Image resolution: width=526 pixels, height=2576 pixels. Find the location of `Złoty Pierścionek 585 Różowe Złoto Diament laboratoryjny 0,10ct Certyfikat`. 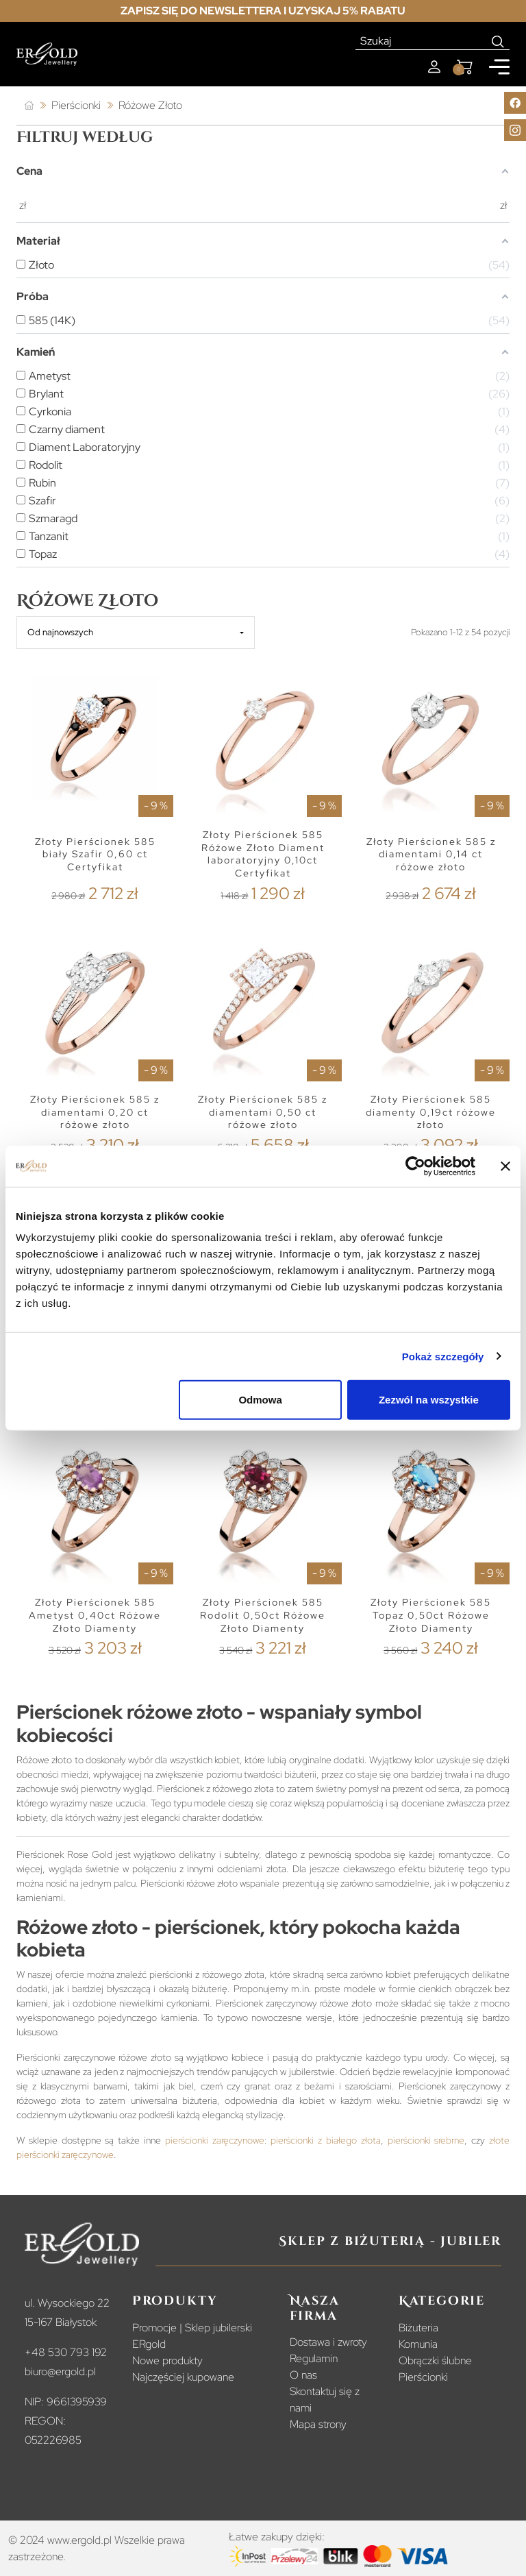

Złoty Pierścionek 585 Różowe Złoto Diament laboratoryjny 0,10ct Certyfikat is located at coordinates (263, 854).